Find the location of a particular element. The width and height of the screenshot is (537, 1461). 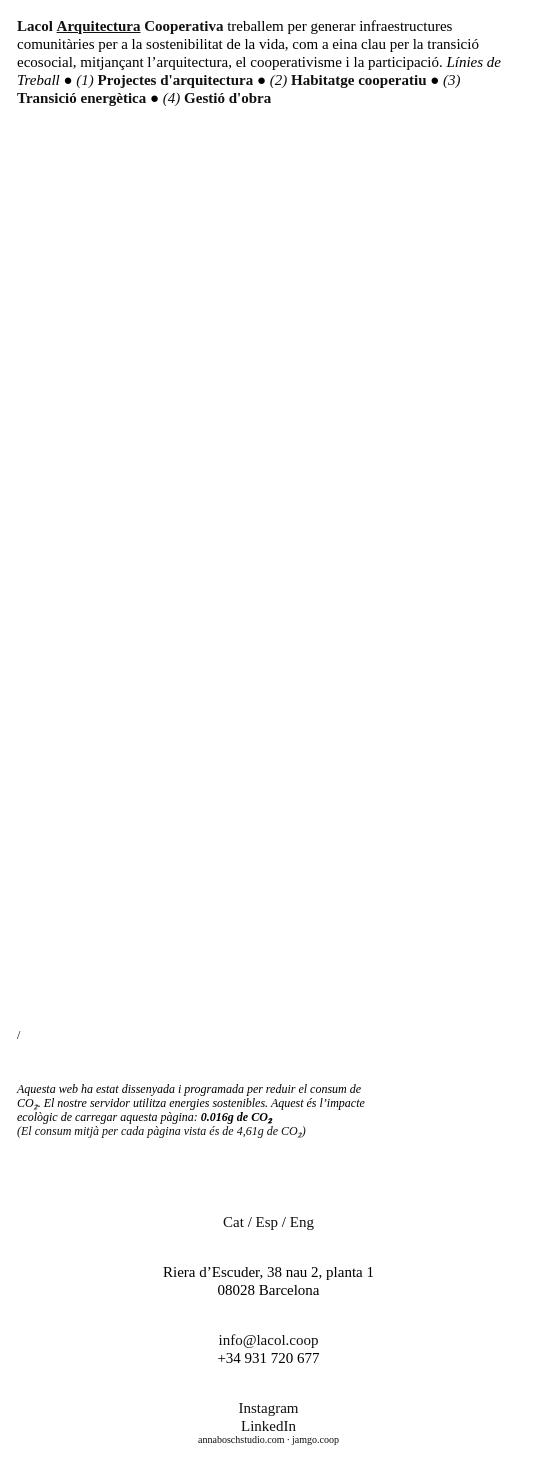

Eng is located at coordinates (302, 1222).